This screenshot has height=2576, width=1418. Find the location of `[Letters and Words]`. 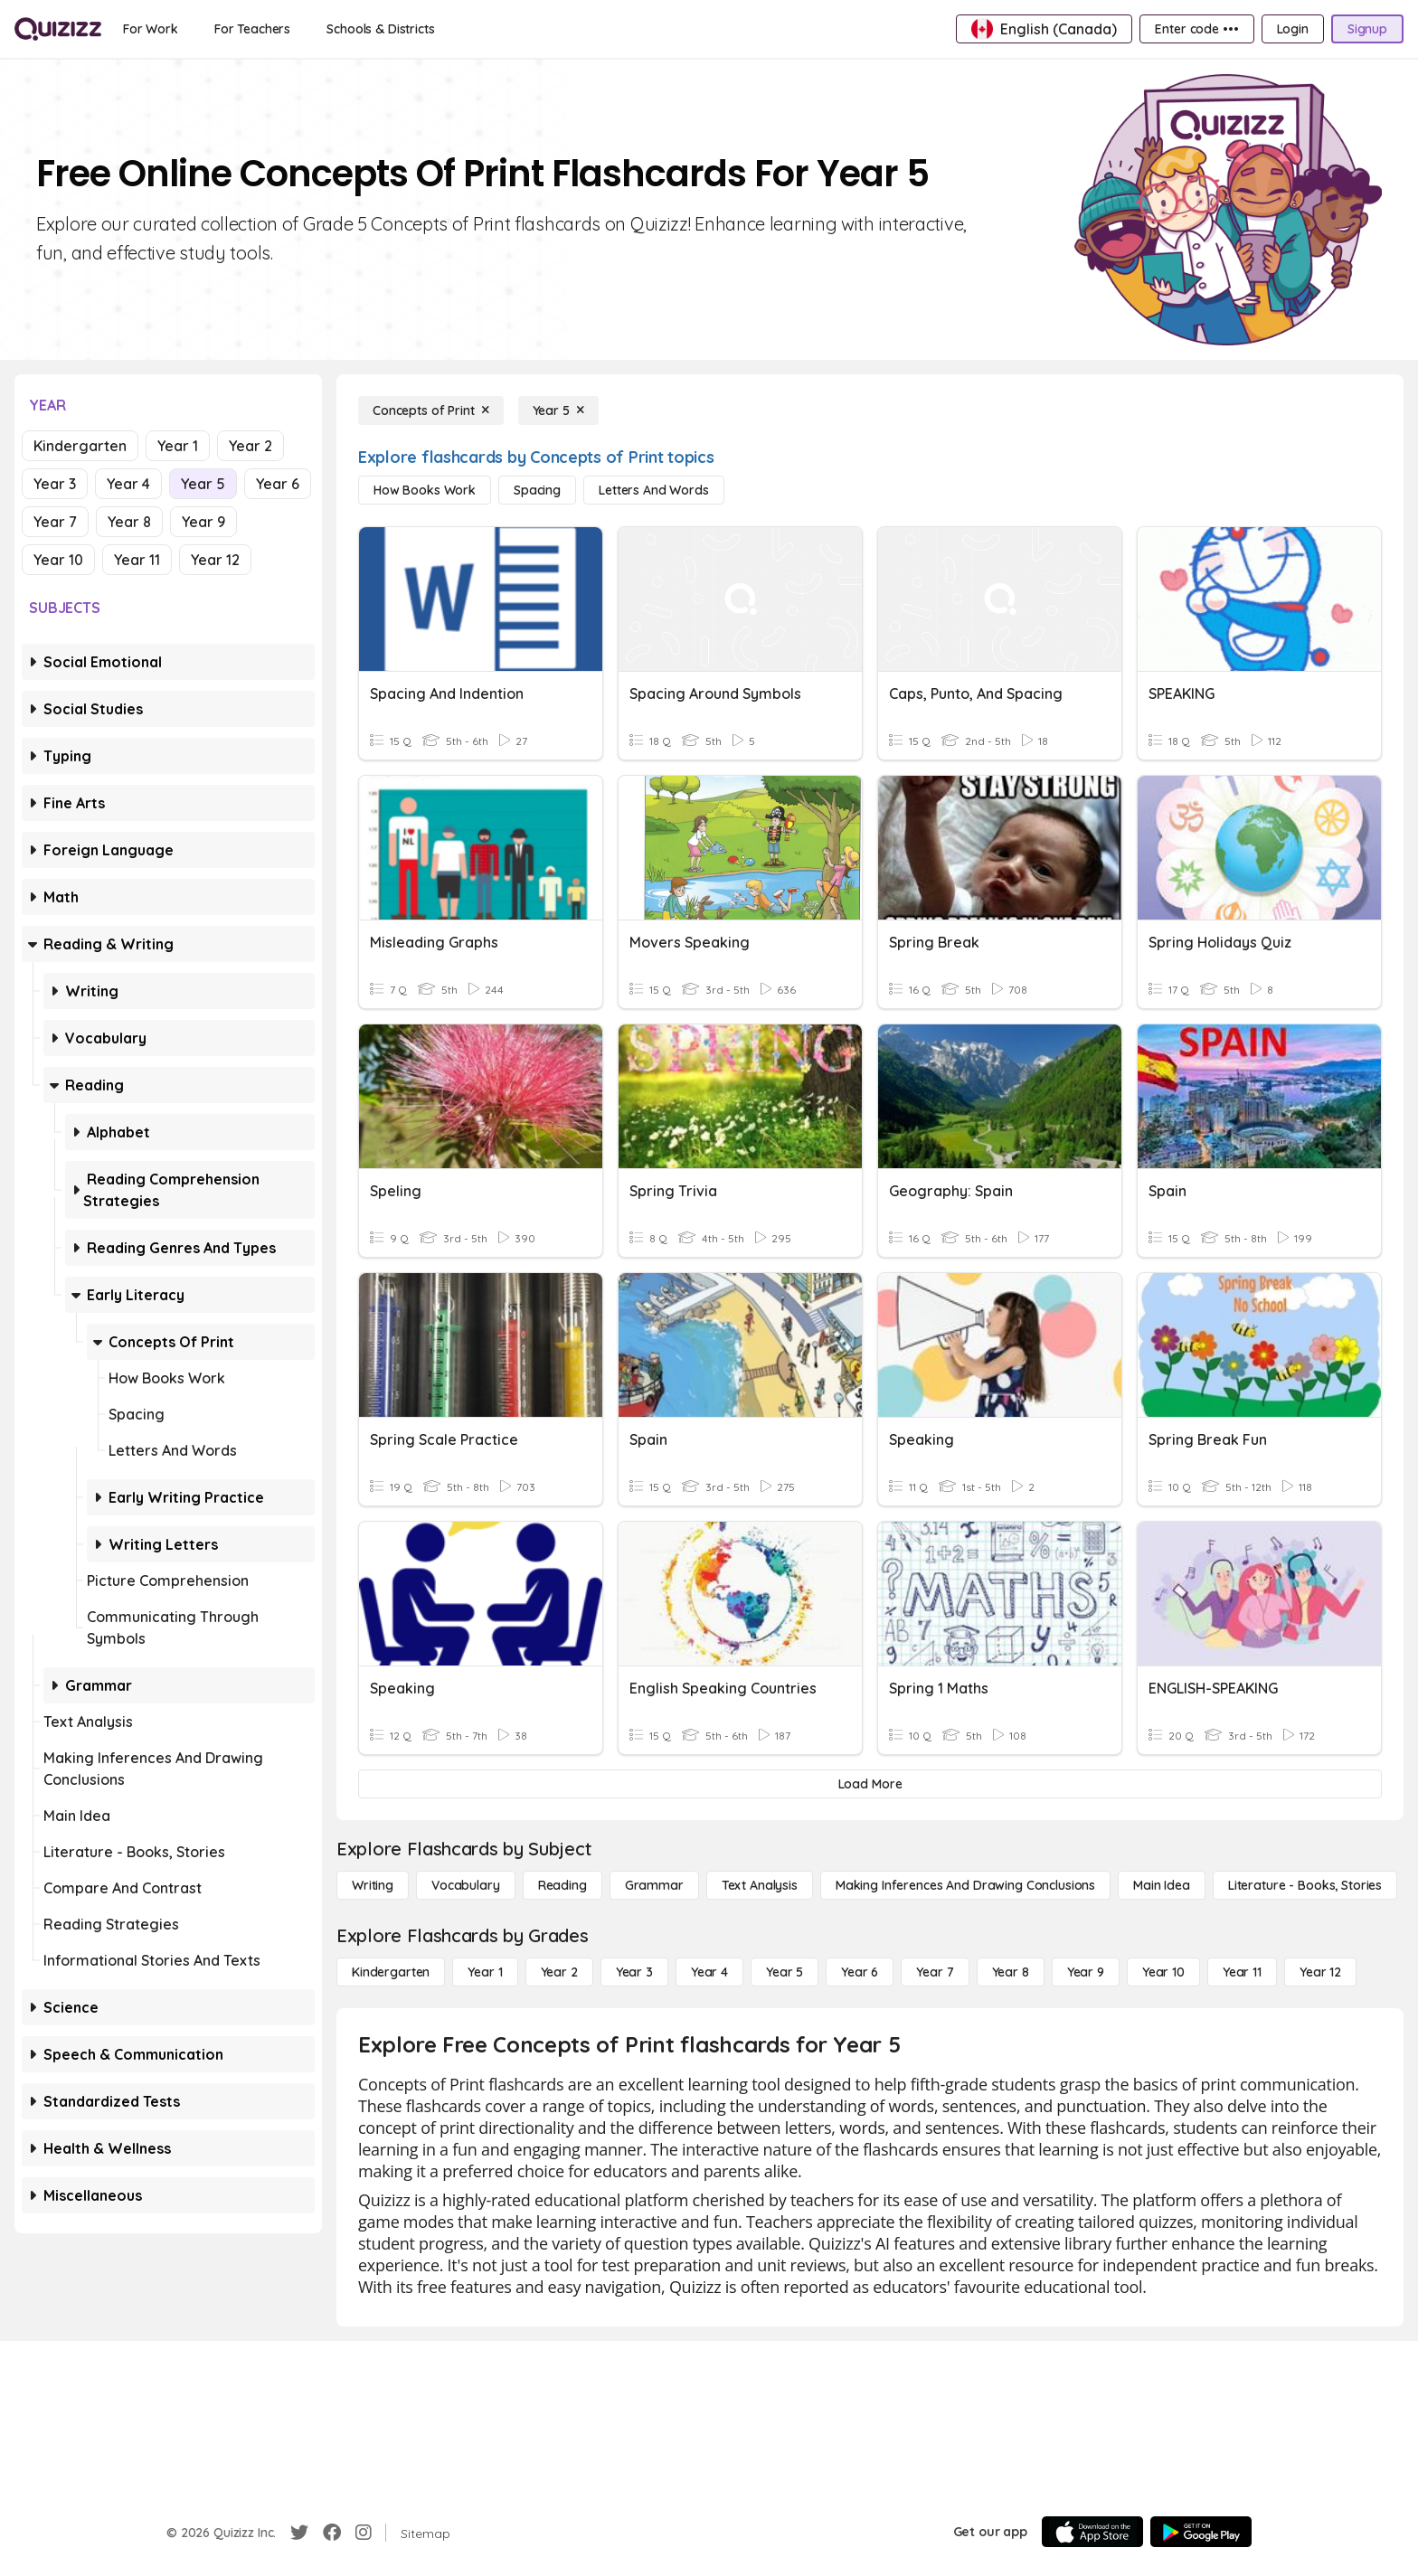

[Letters and Words] is located at coordinates (653, 490).